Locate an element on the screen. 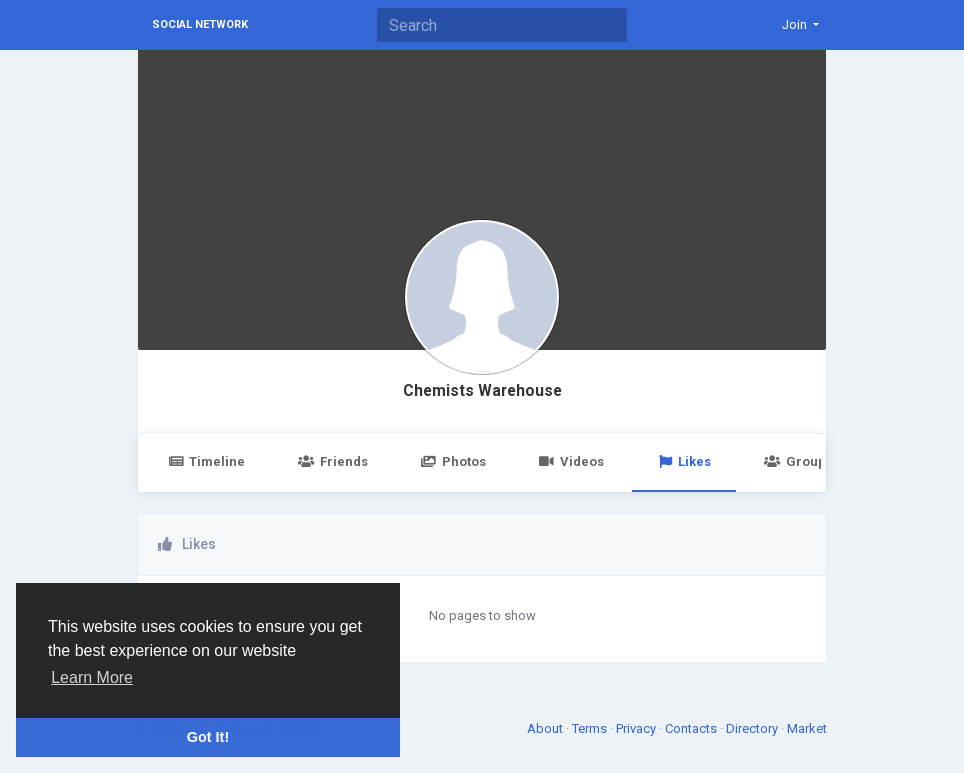 The height and width of the screenshot is (773, 964). Directory is located at coordinates (753, 728).